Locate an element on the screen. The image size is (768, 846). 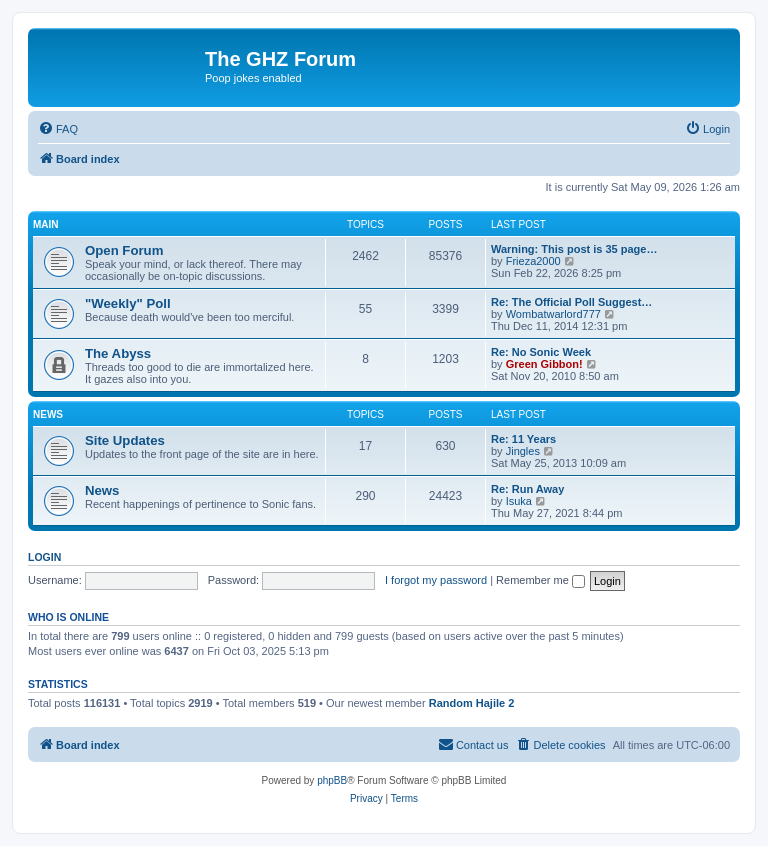
The Abyss is located at coordinates (118, 353).